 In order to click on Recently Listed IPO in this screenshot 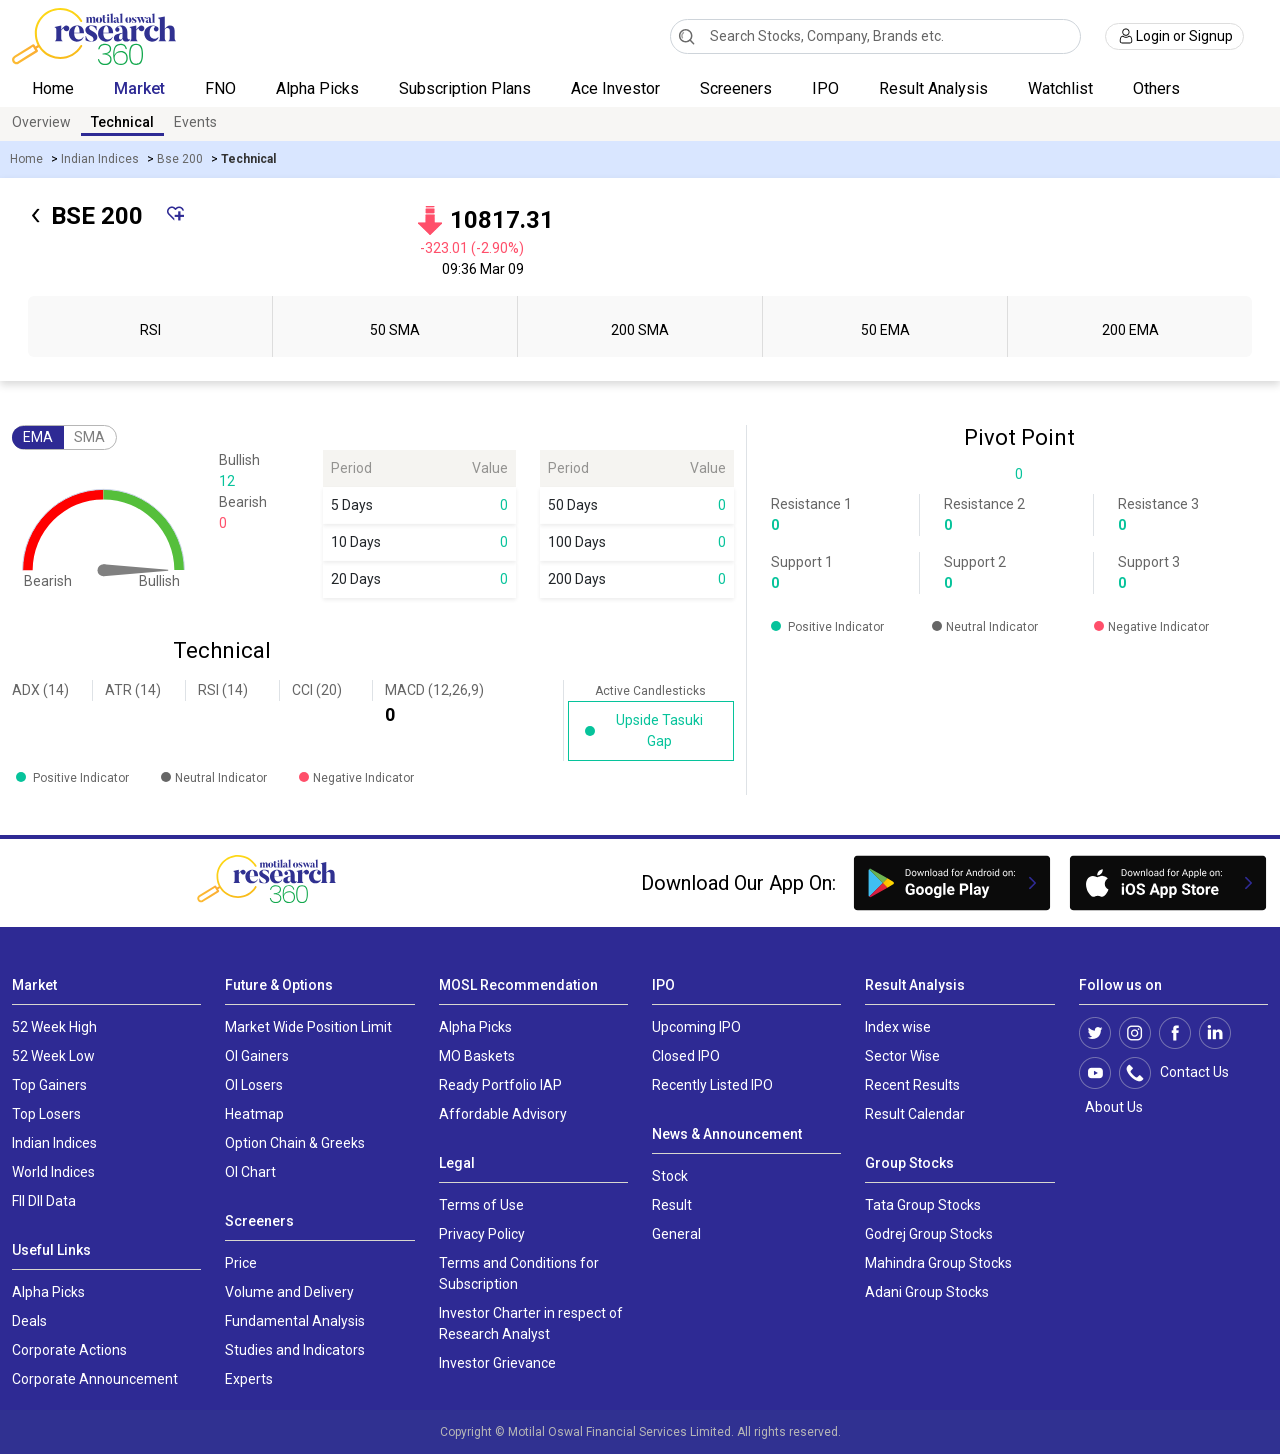, I will do `click(712, 1085)`.